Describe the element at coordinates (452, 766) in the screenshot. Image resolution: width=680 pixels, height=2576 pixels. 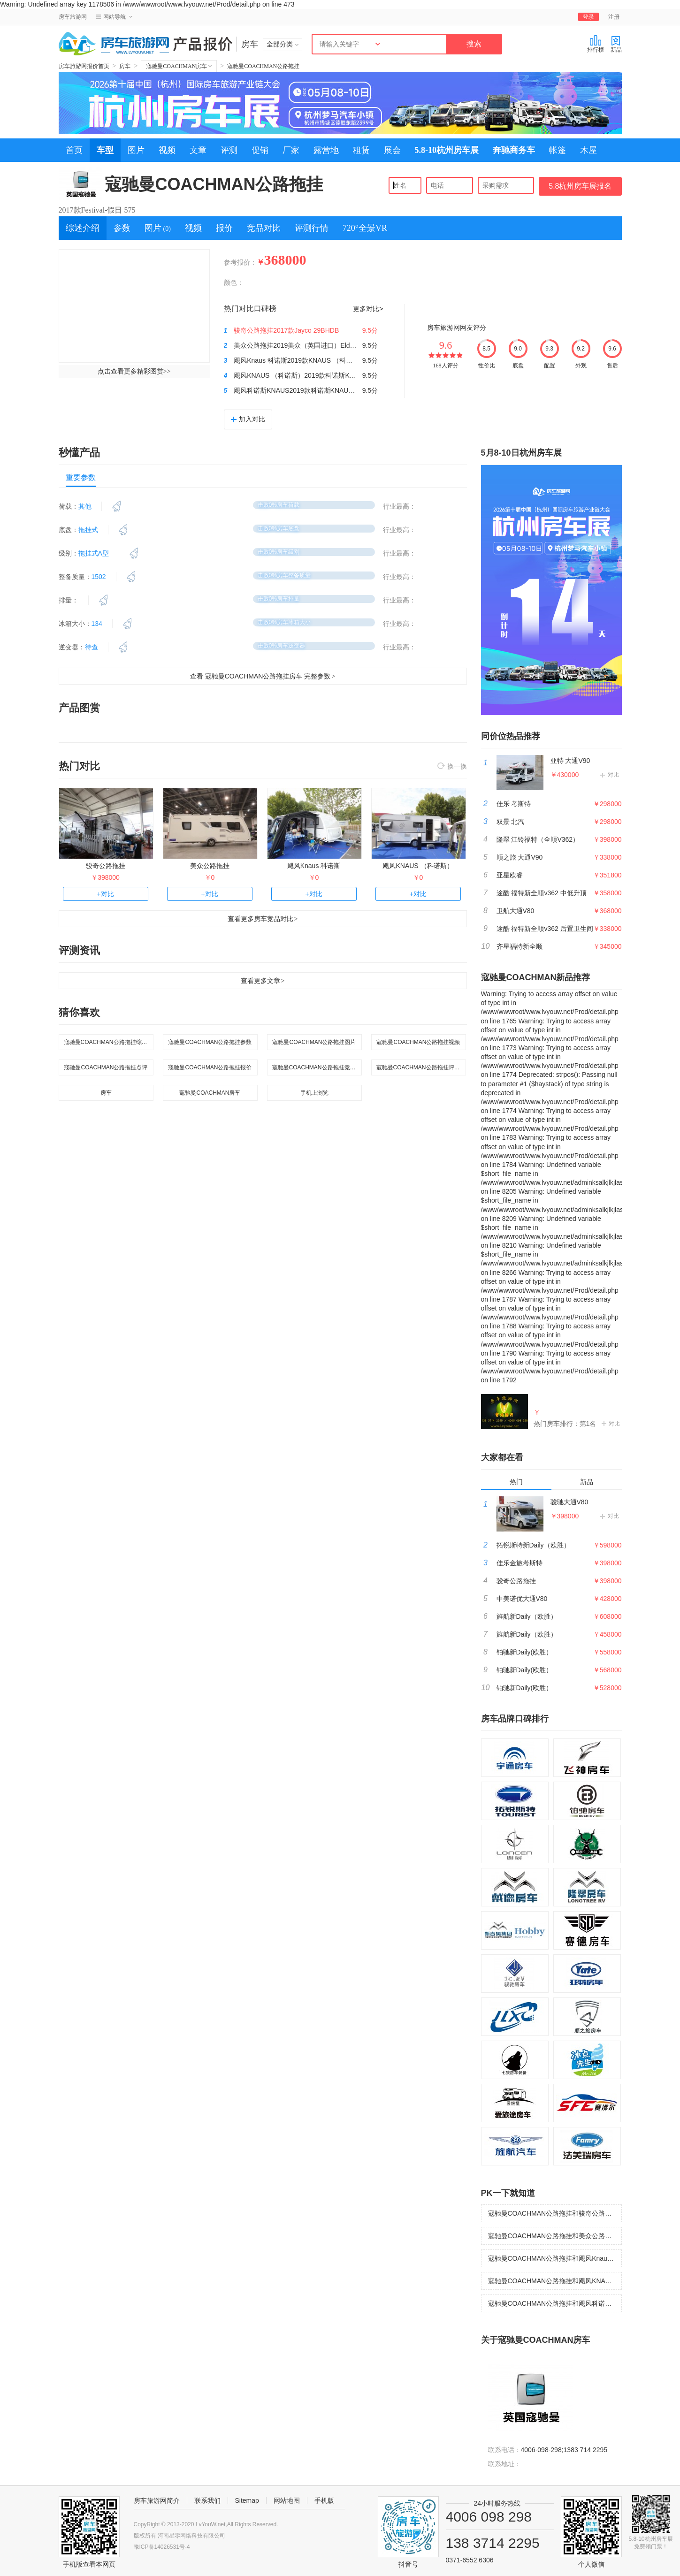
I see `换一换` at that location.